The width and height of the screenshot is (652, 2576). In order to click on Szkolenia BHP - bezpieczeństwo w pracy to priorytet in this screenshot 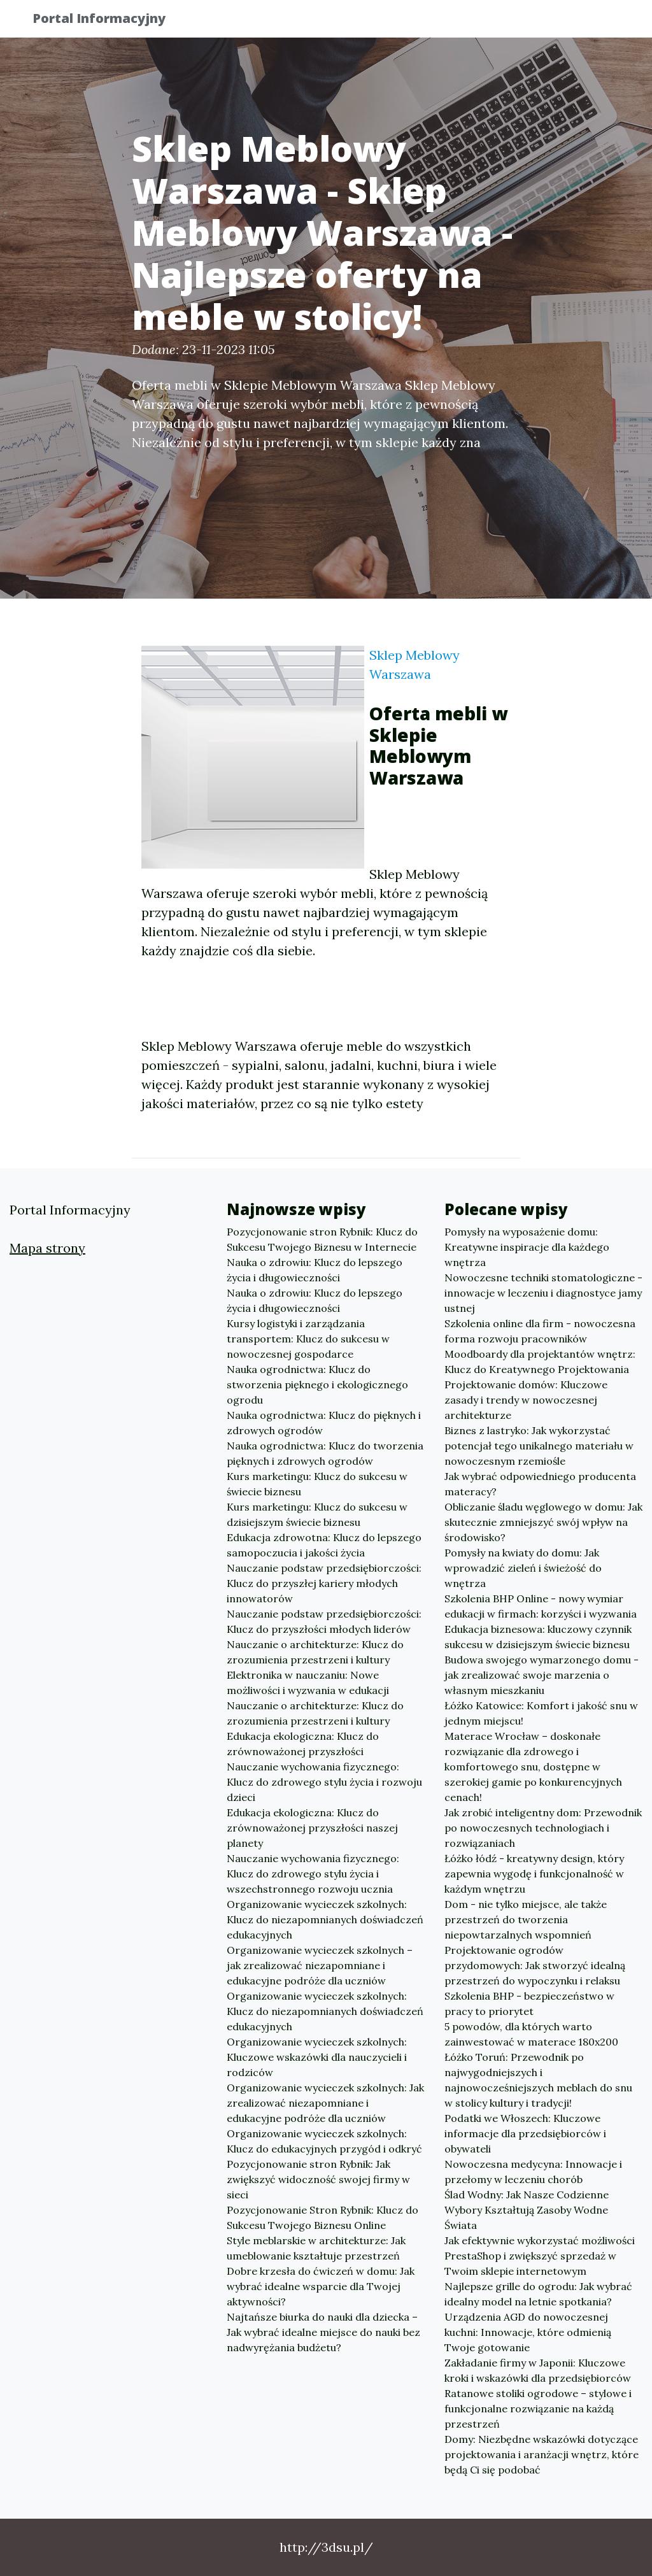, I will do `click(529, 2003)`.